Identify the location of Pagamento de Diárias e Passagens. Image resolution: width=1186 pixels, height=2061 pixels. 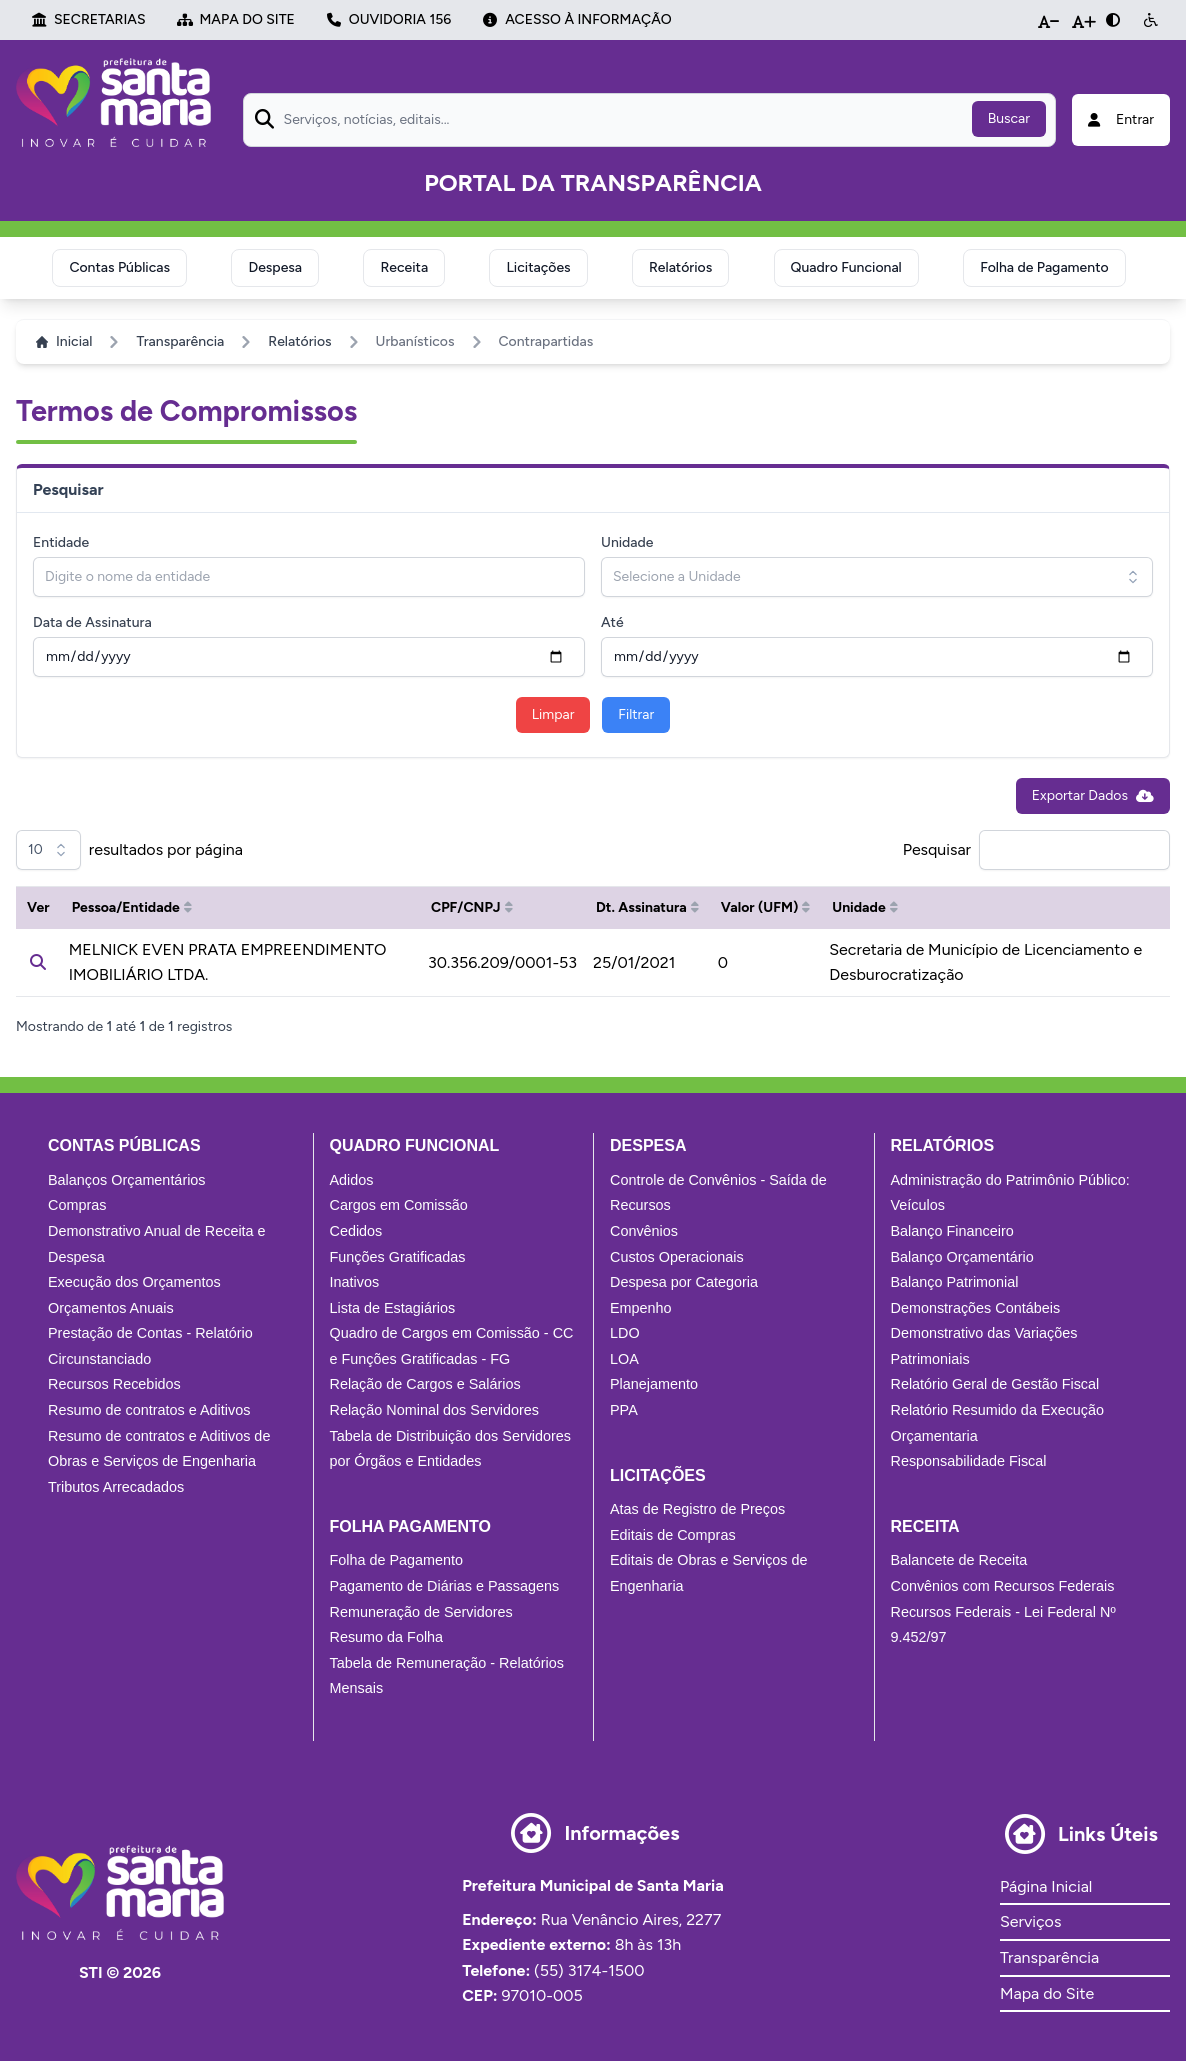
(445, 1586).